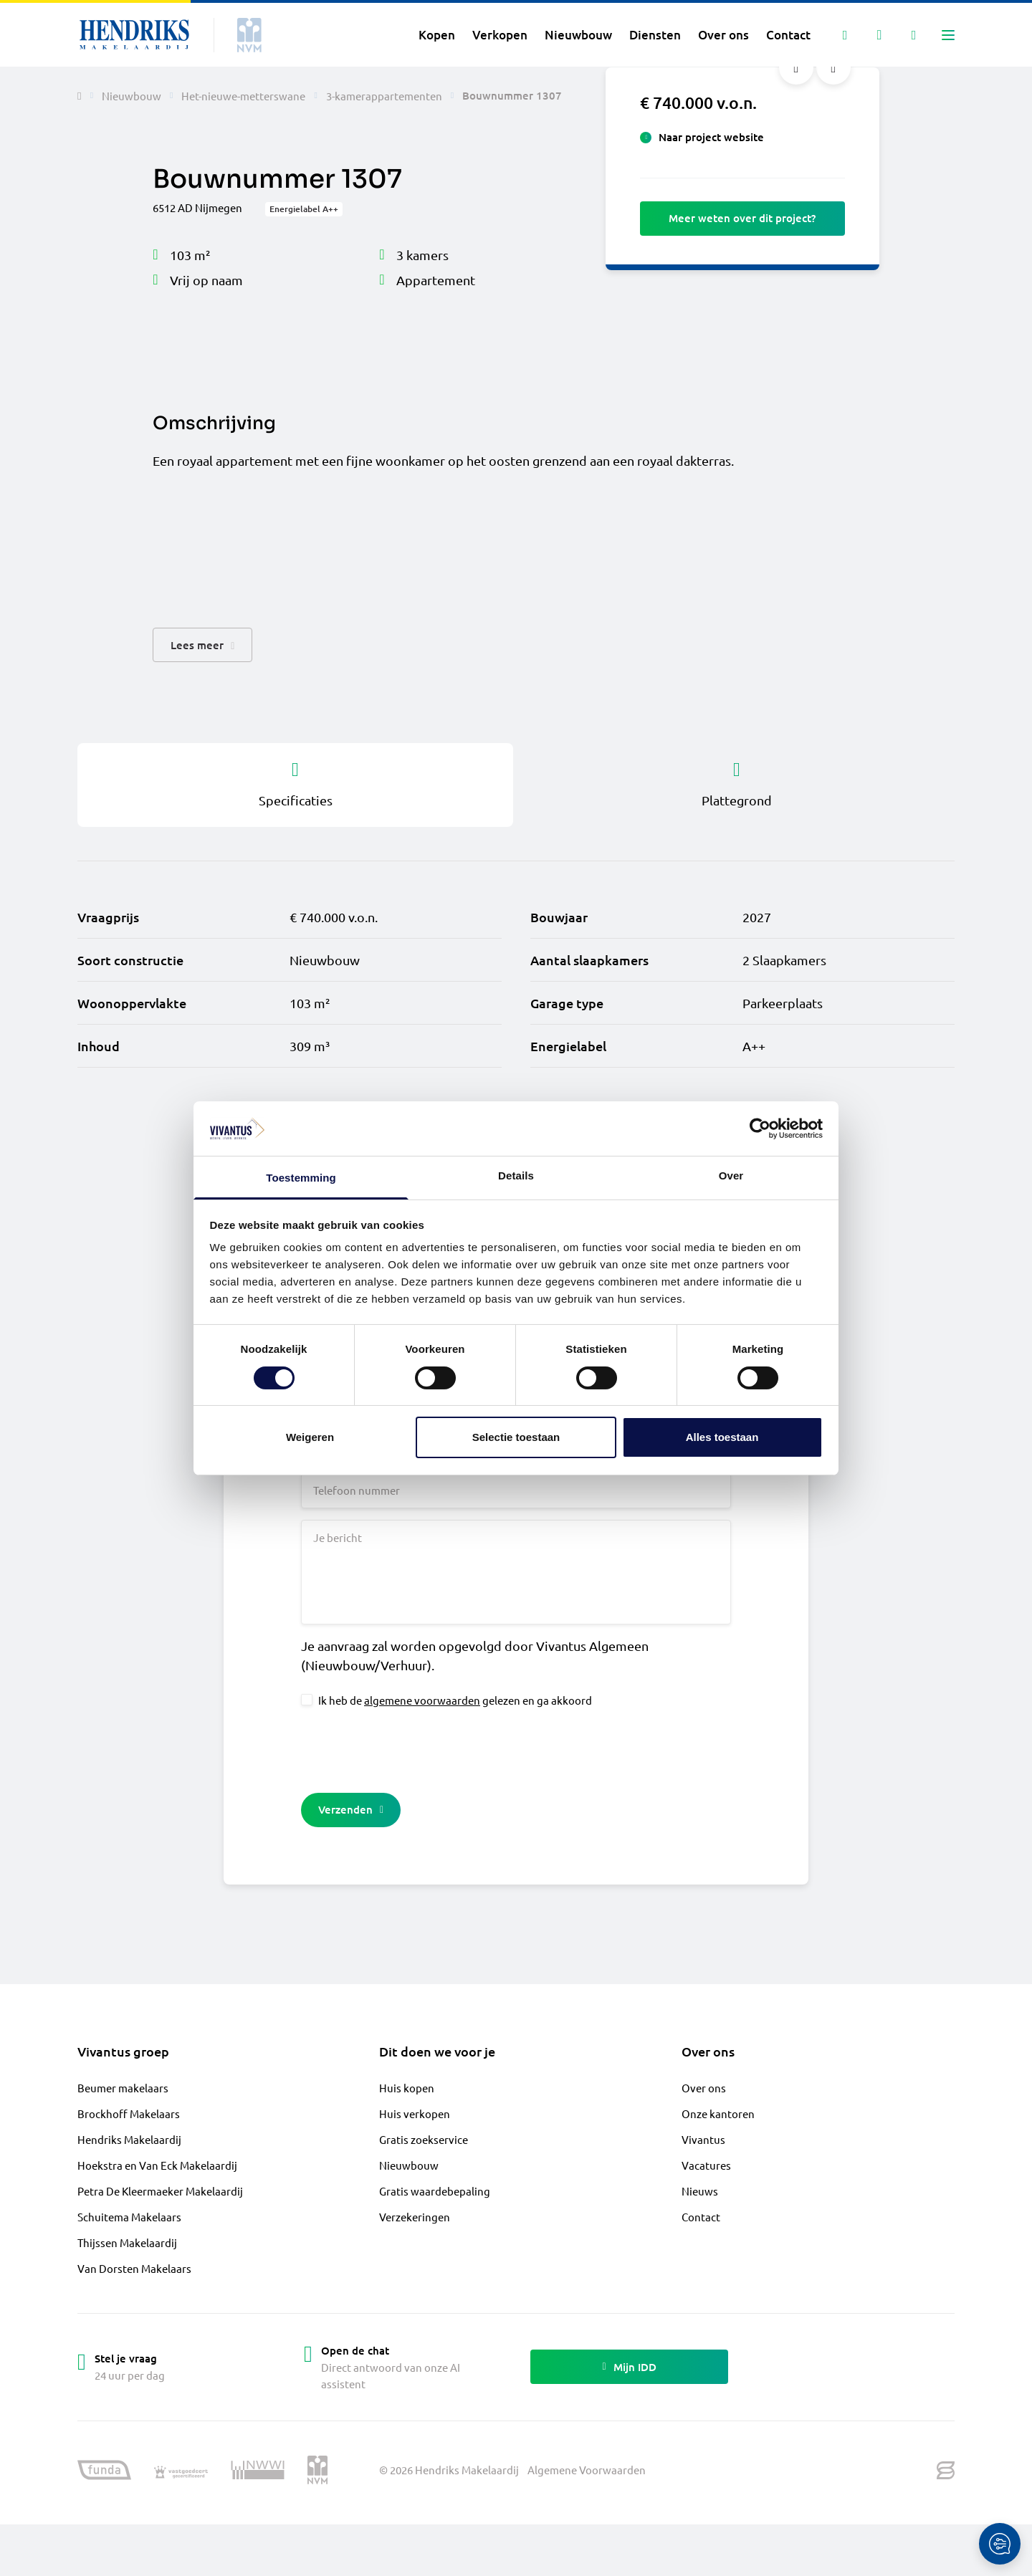 This screenshot has height=2576, width=1032. I want to click on [button], so click(202, 645).